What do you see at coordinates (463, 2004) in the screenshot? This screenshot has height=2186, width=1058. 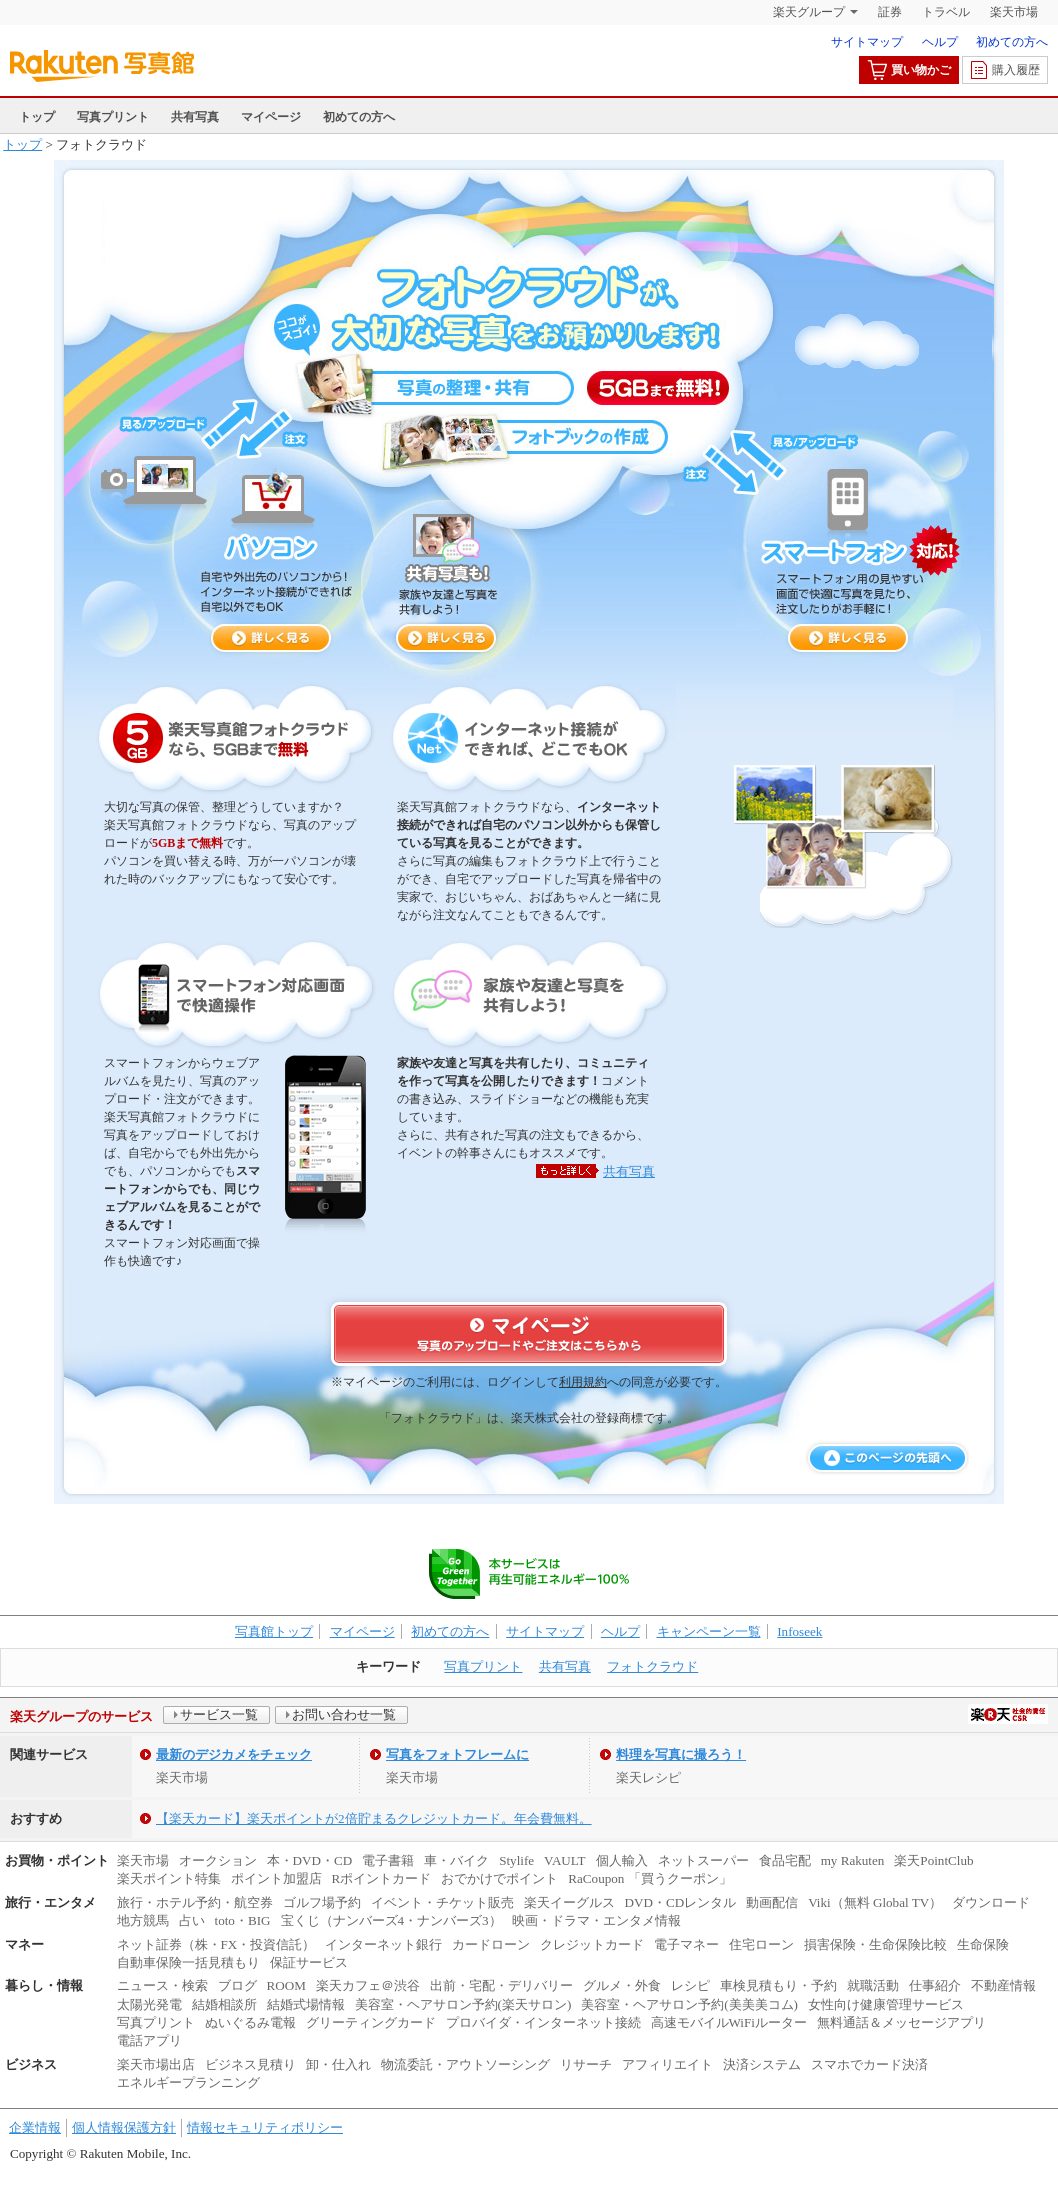 I see `美容室・ヘアサロン予約(楽天サロン)` at bounding box center [463, 2004].